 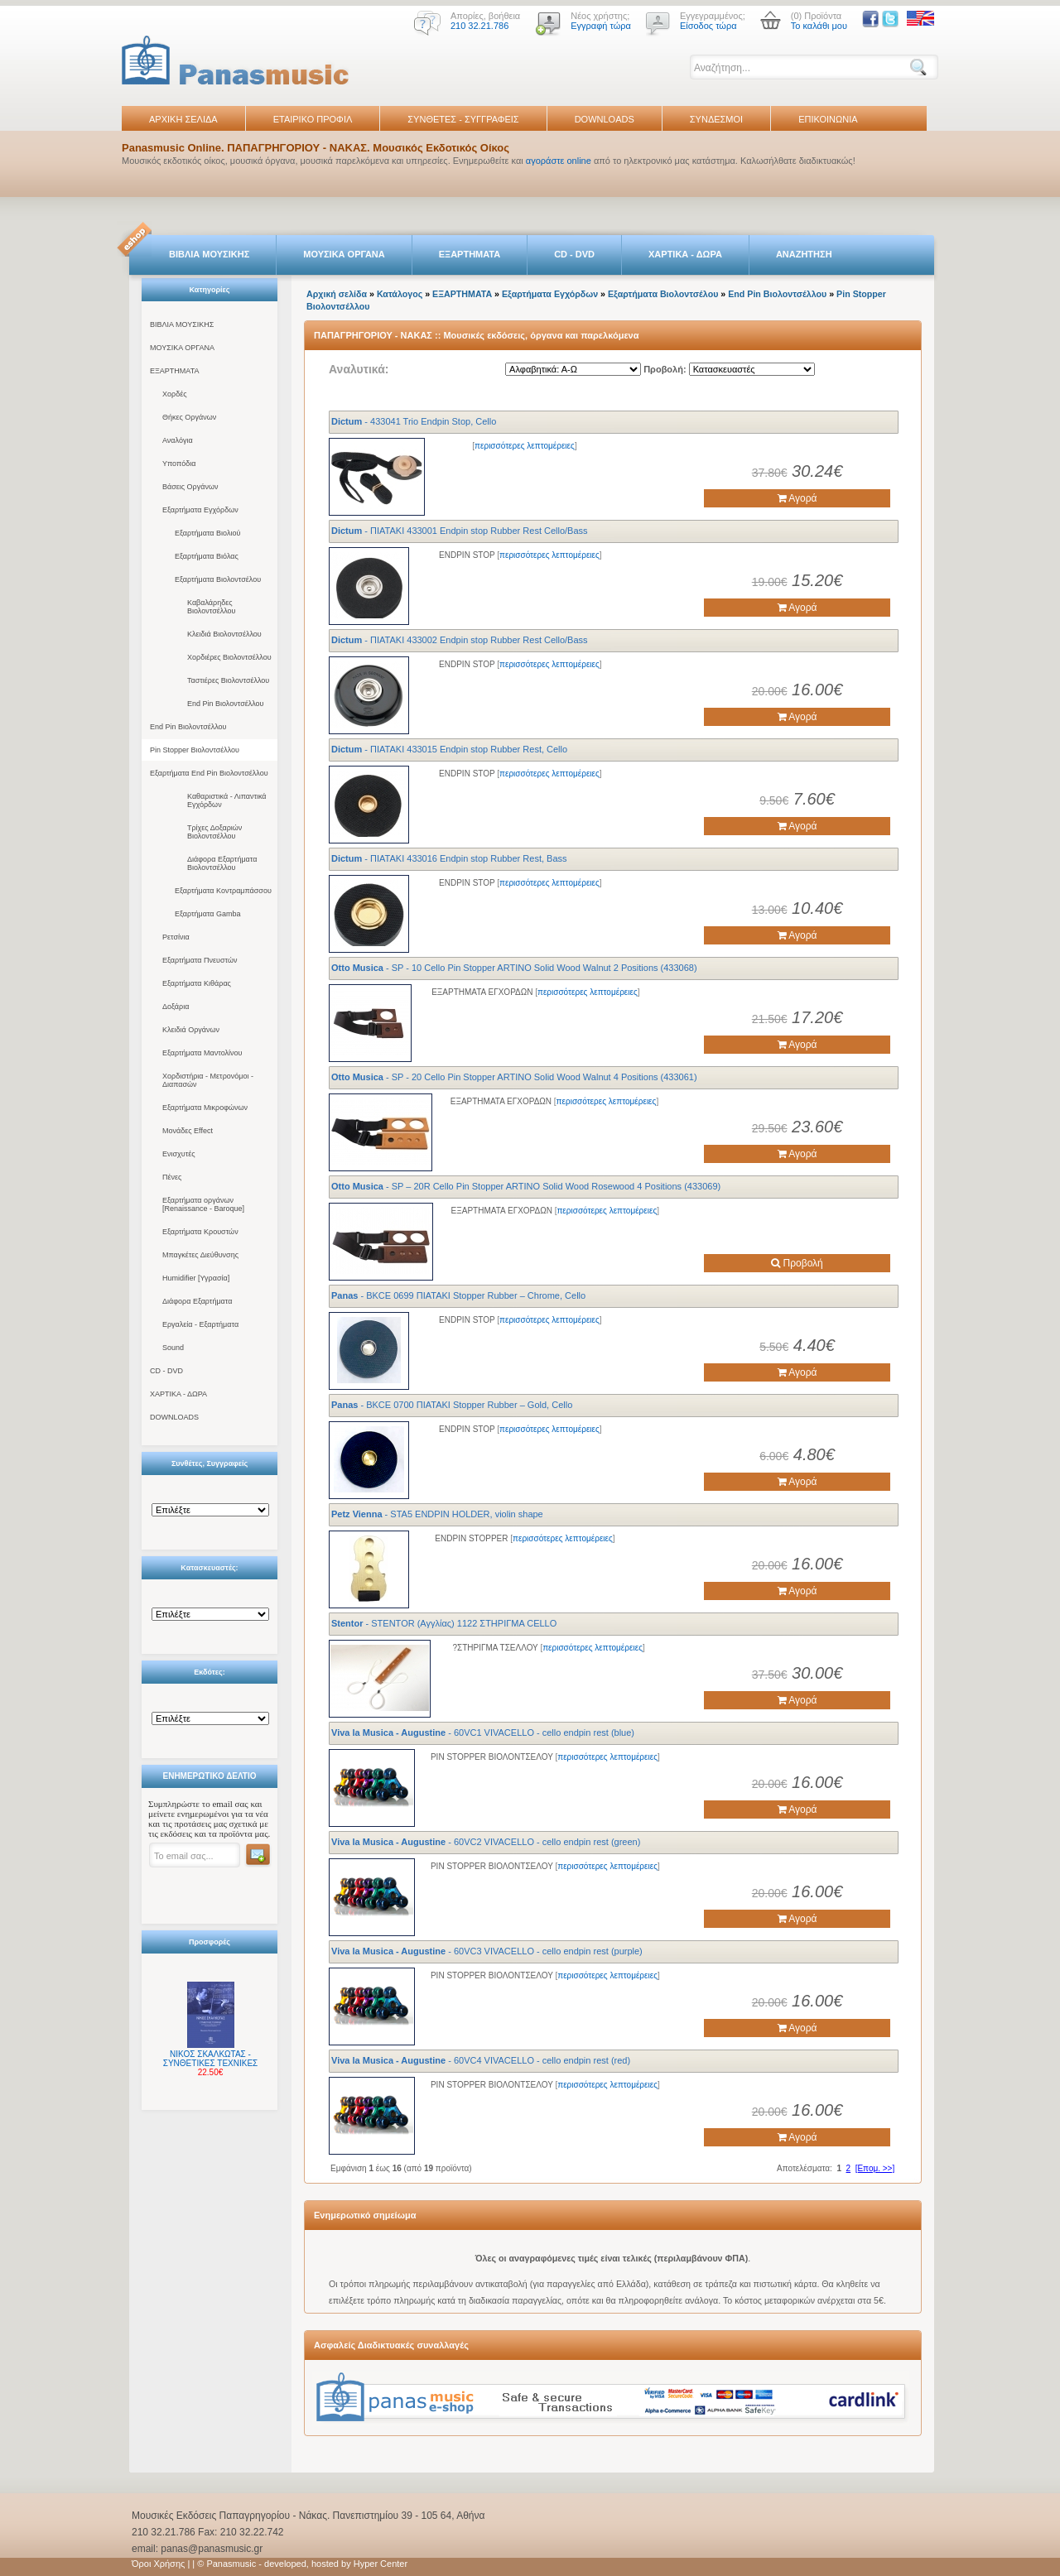 I want to click on Κλειδιά Βιολοντσέλλου, so click(x=224, y=634).